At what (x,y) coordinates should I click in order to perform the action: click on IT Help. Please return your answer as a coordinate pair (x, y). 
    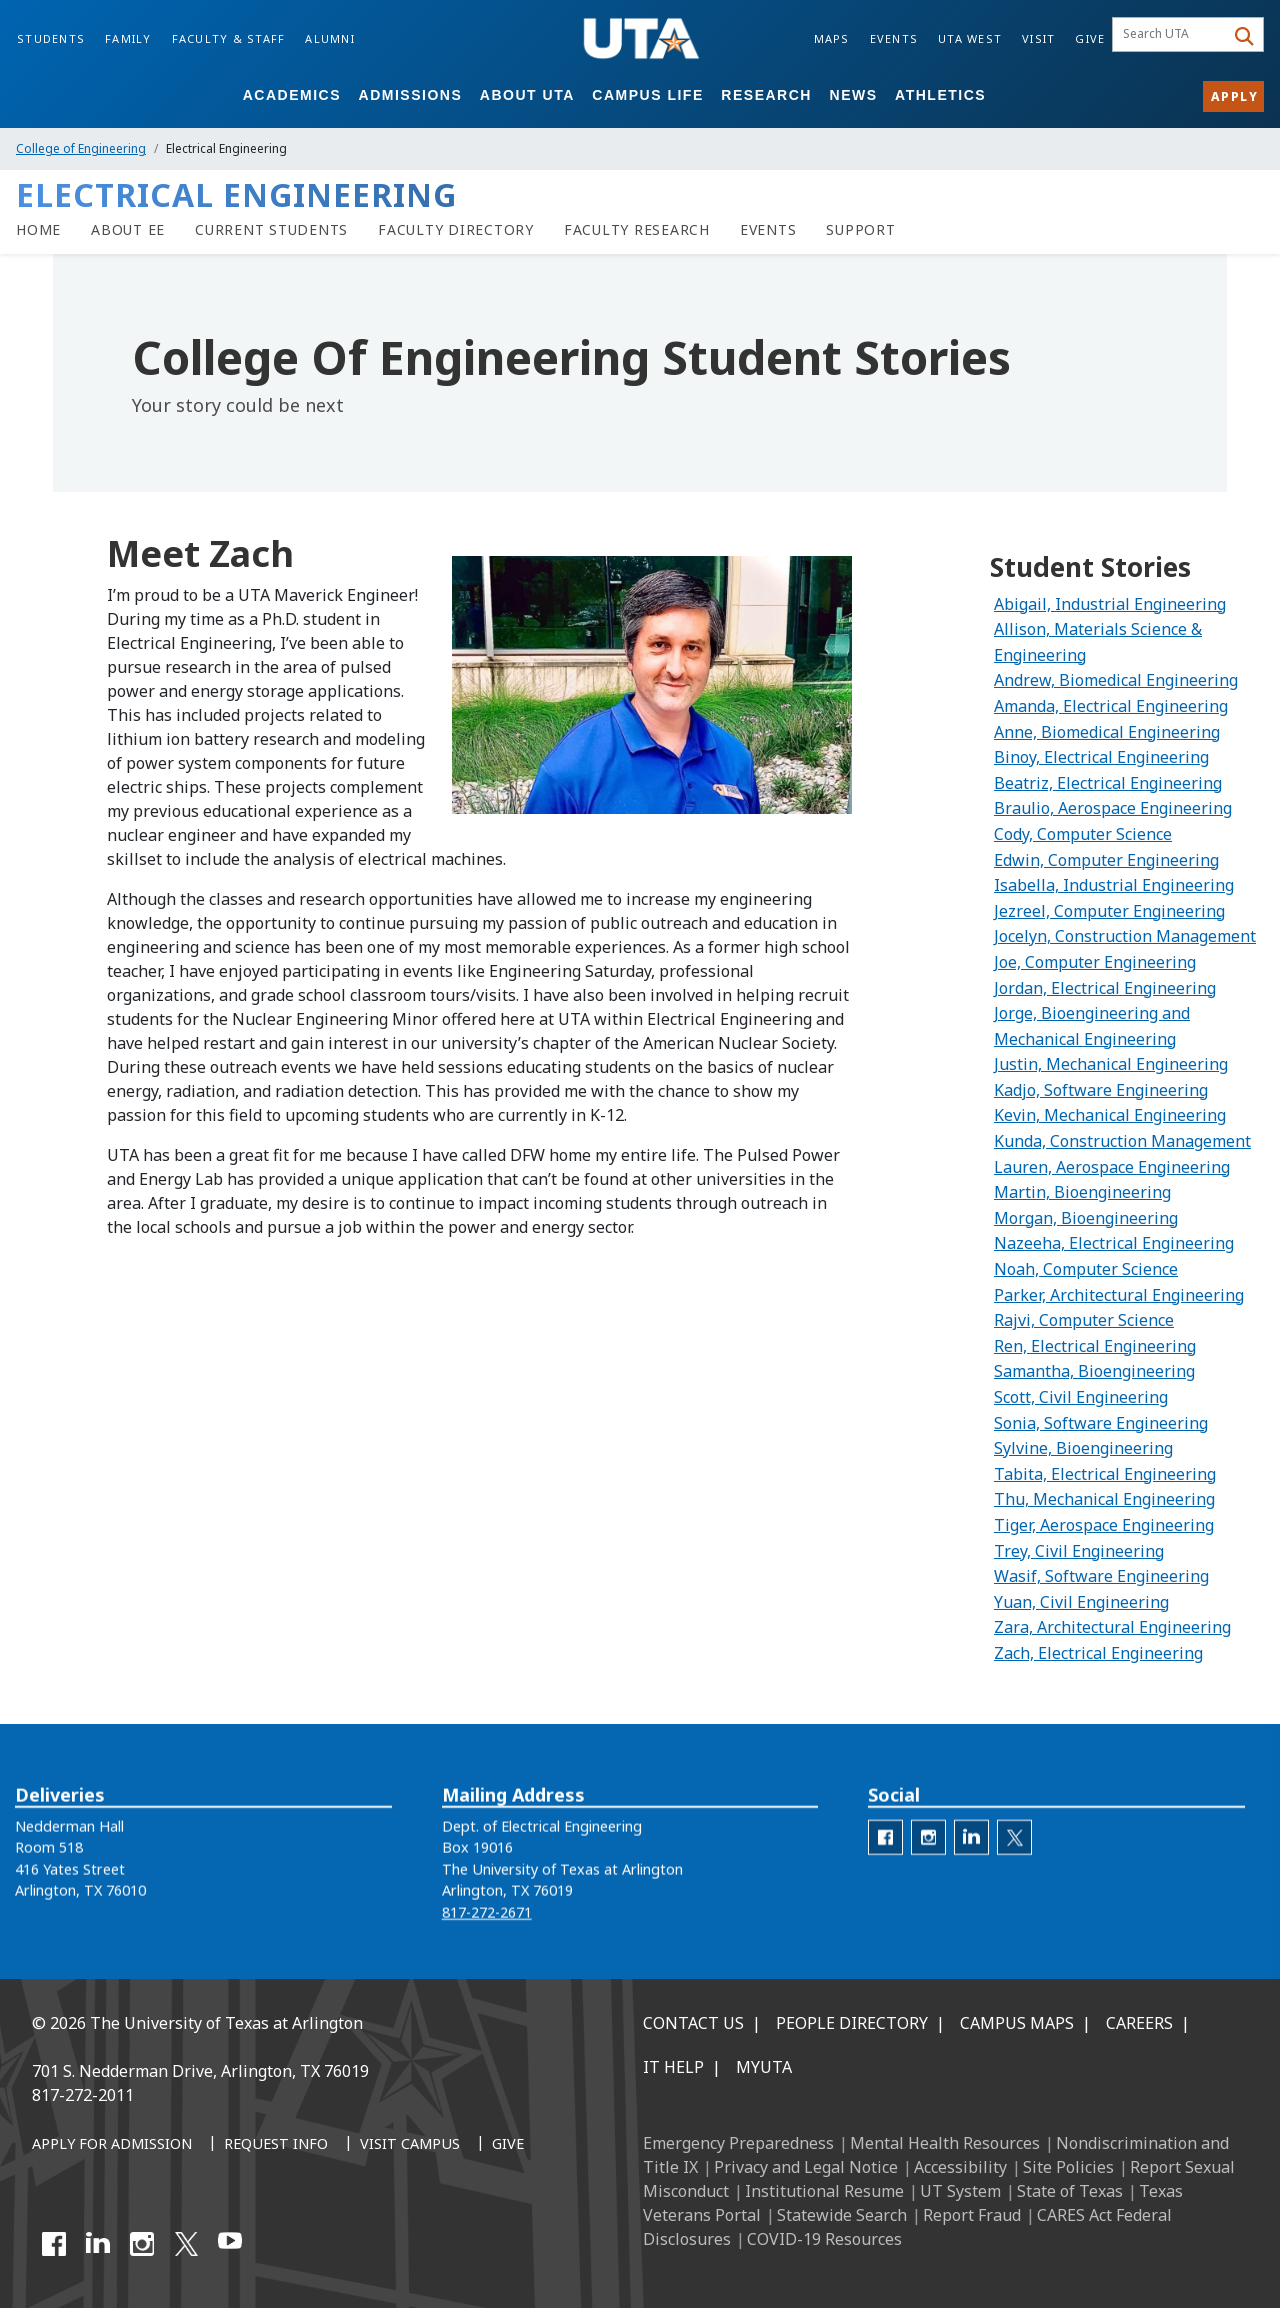
    Looking at the image, I should click on (673, 2067).